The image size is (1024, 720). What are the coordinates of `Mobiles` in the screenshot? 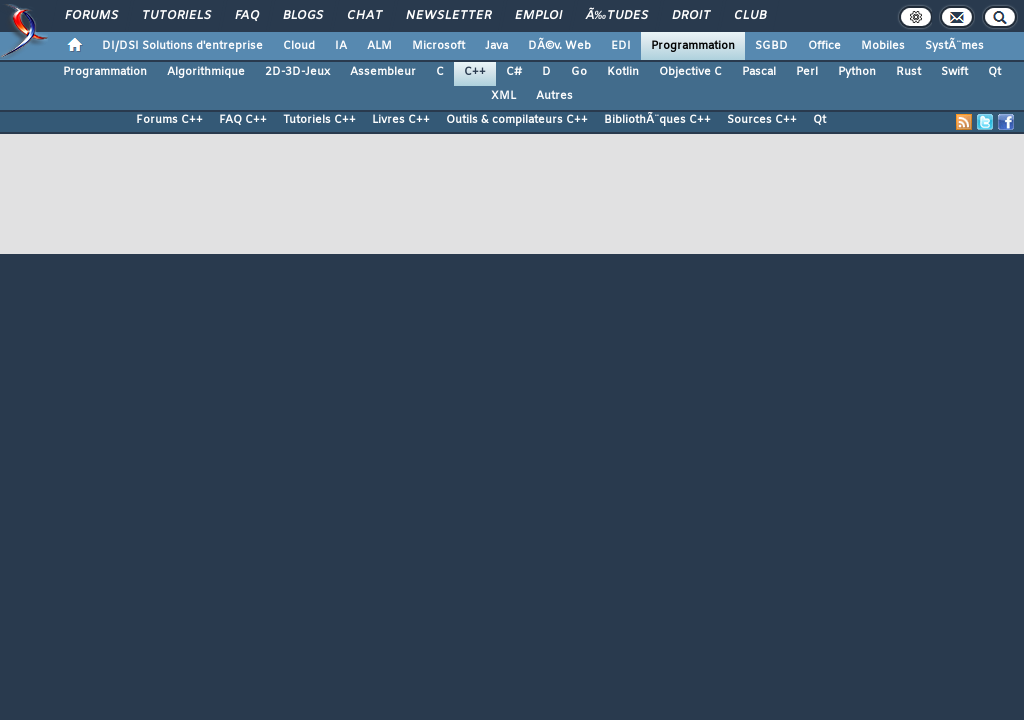 It's located at (883, 46).